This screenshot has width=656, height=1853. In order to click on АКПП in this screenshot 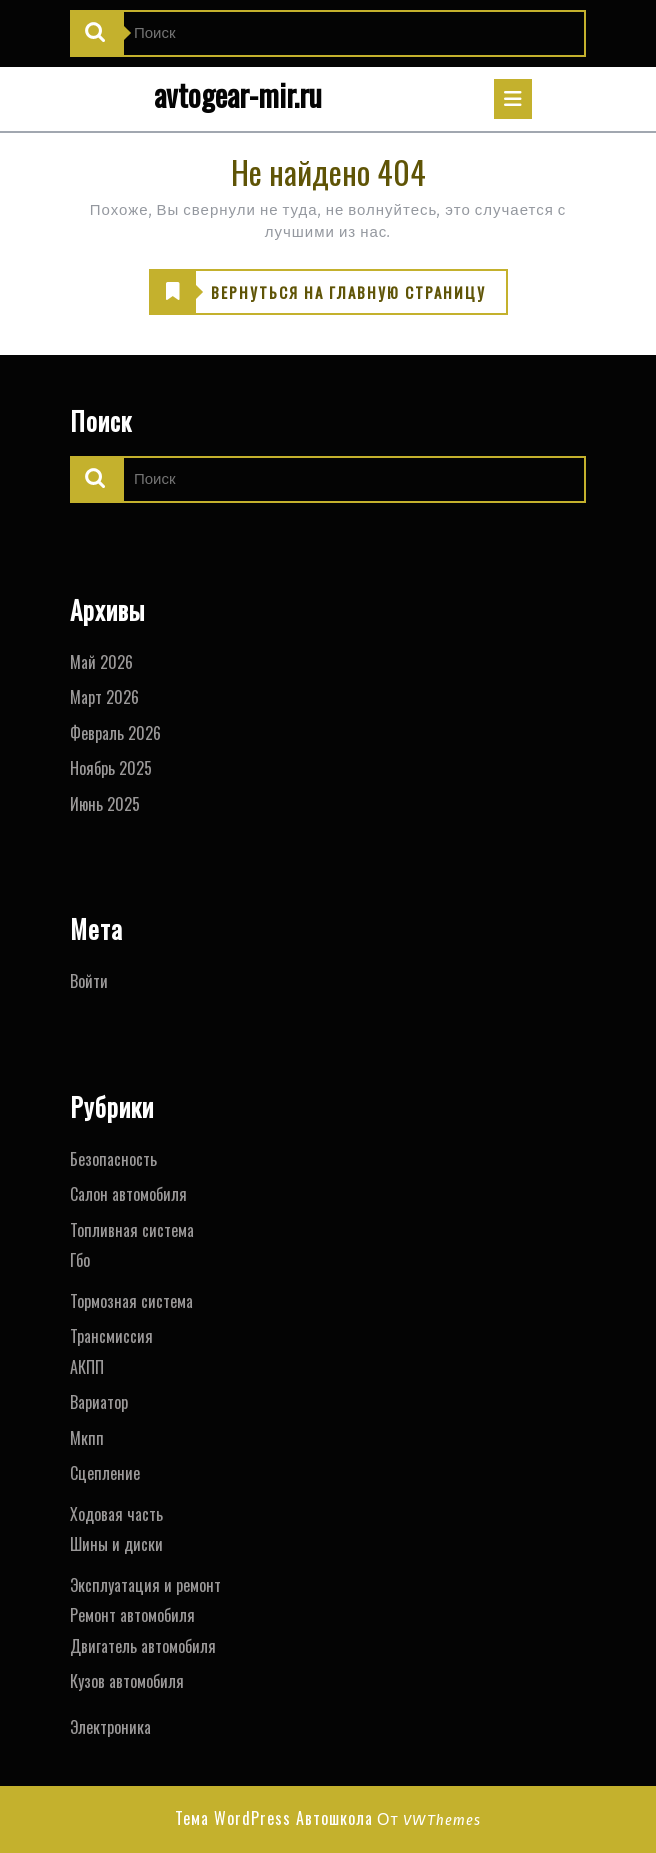, I will do `click(87, 1367)`.